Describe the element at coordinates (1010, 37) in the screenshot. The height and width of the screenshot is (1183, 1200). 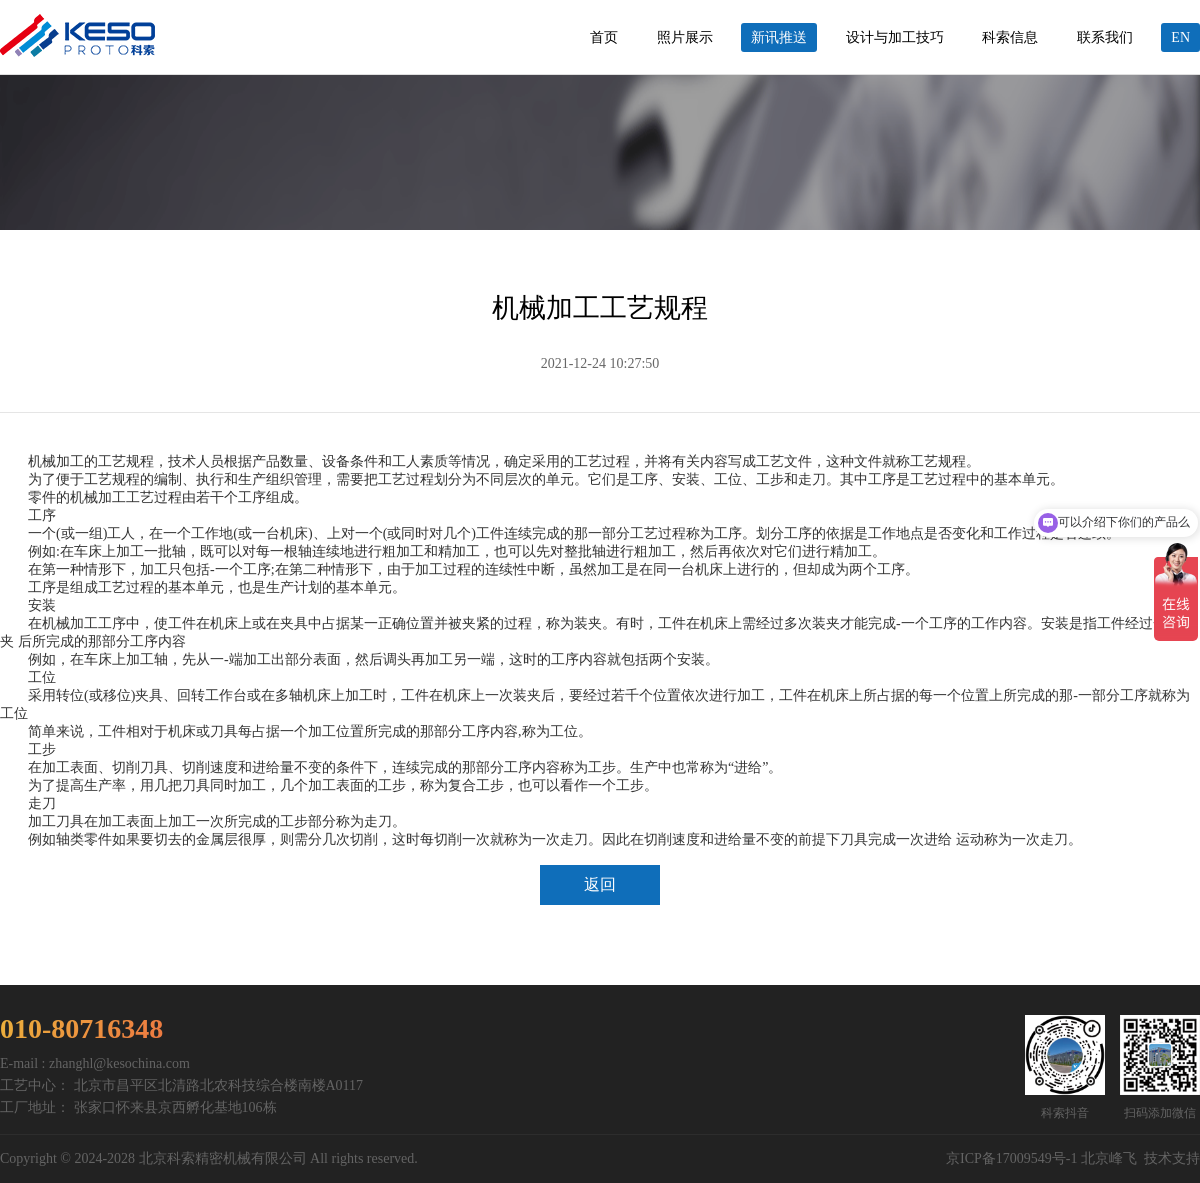
I see `科索信息` at that location.